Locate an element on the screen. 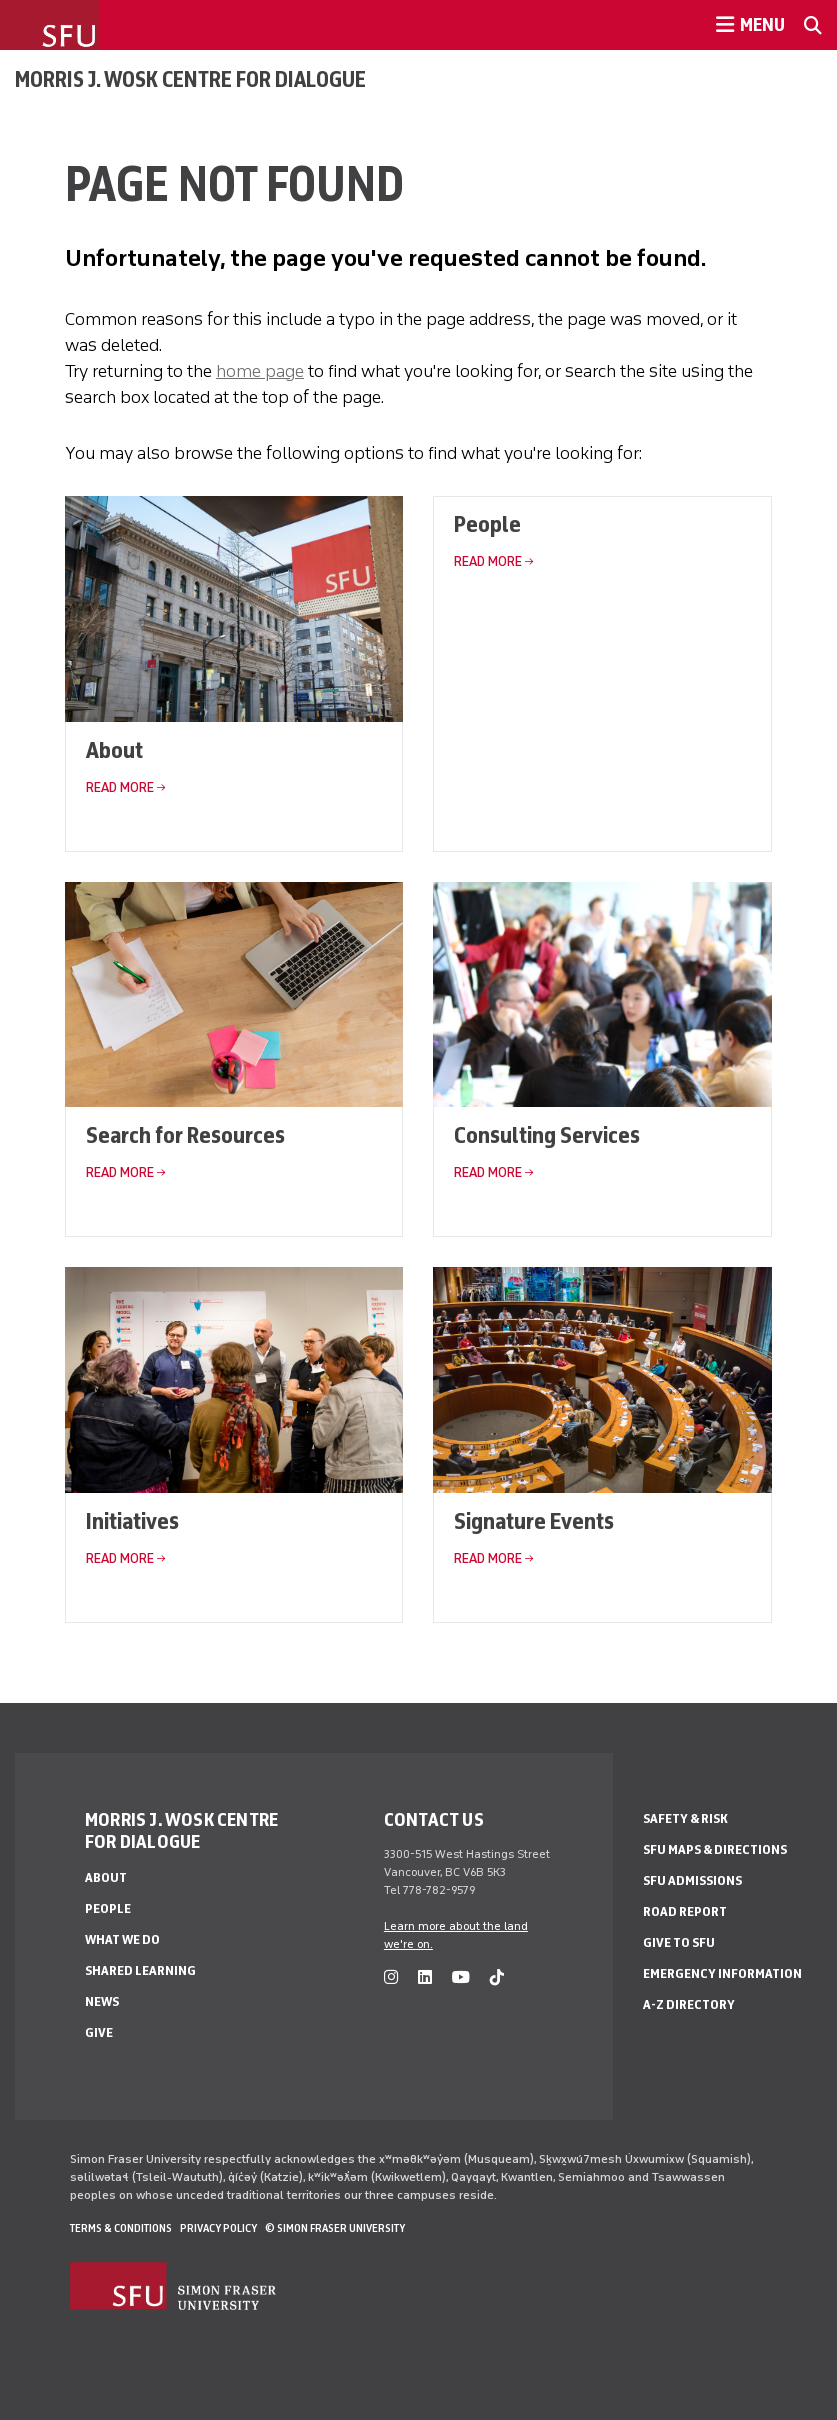 This screenshot has height=2420, width=837. News is located at coordinates (102, 2001).